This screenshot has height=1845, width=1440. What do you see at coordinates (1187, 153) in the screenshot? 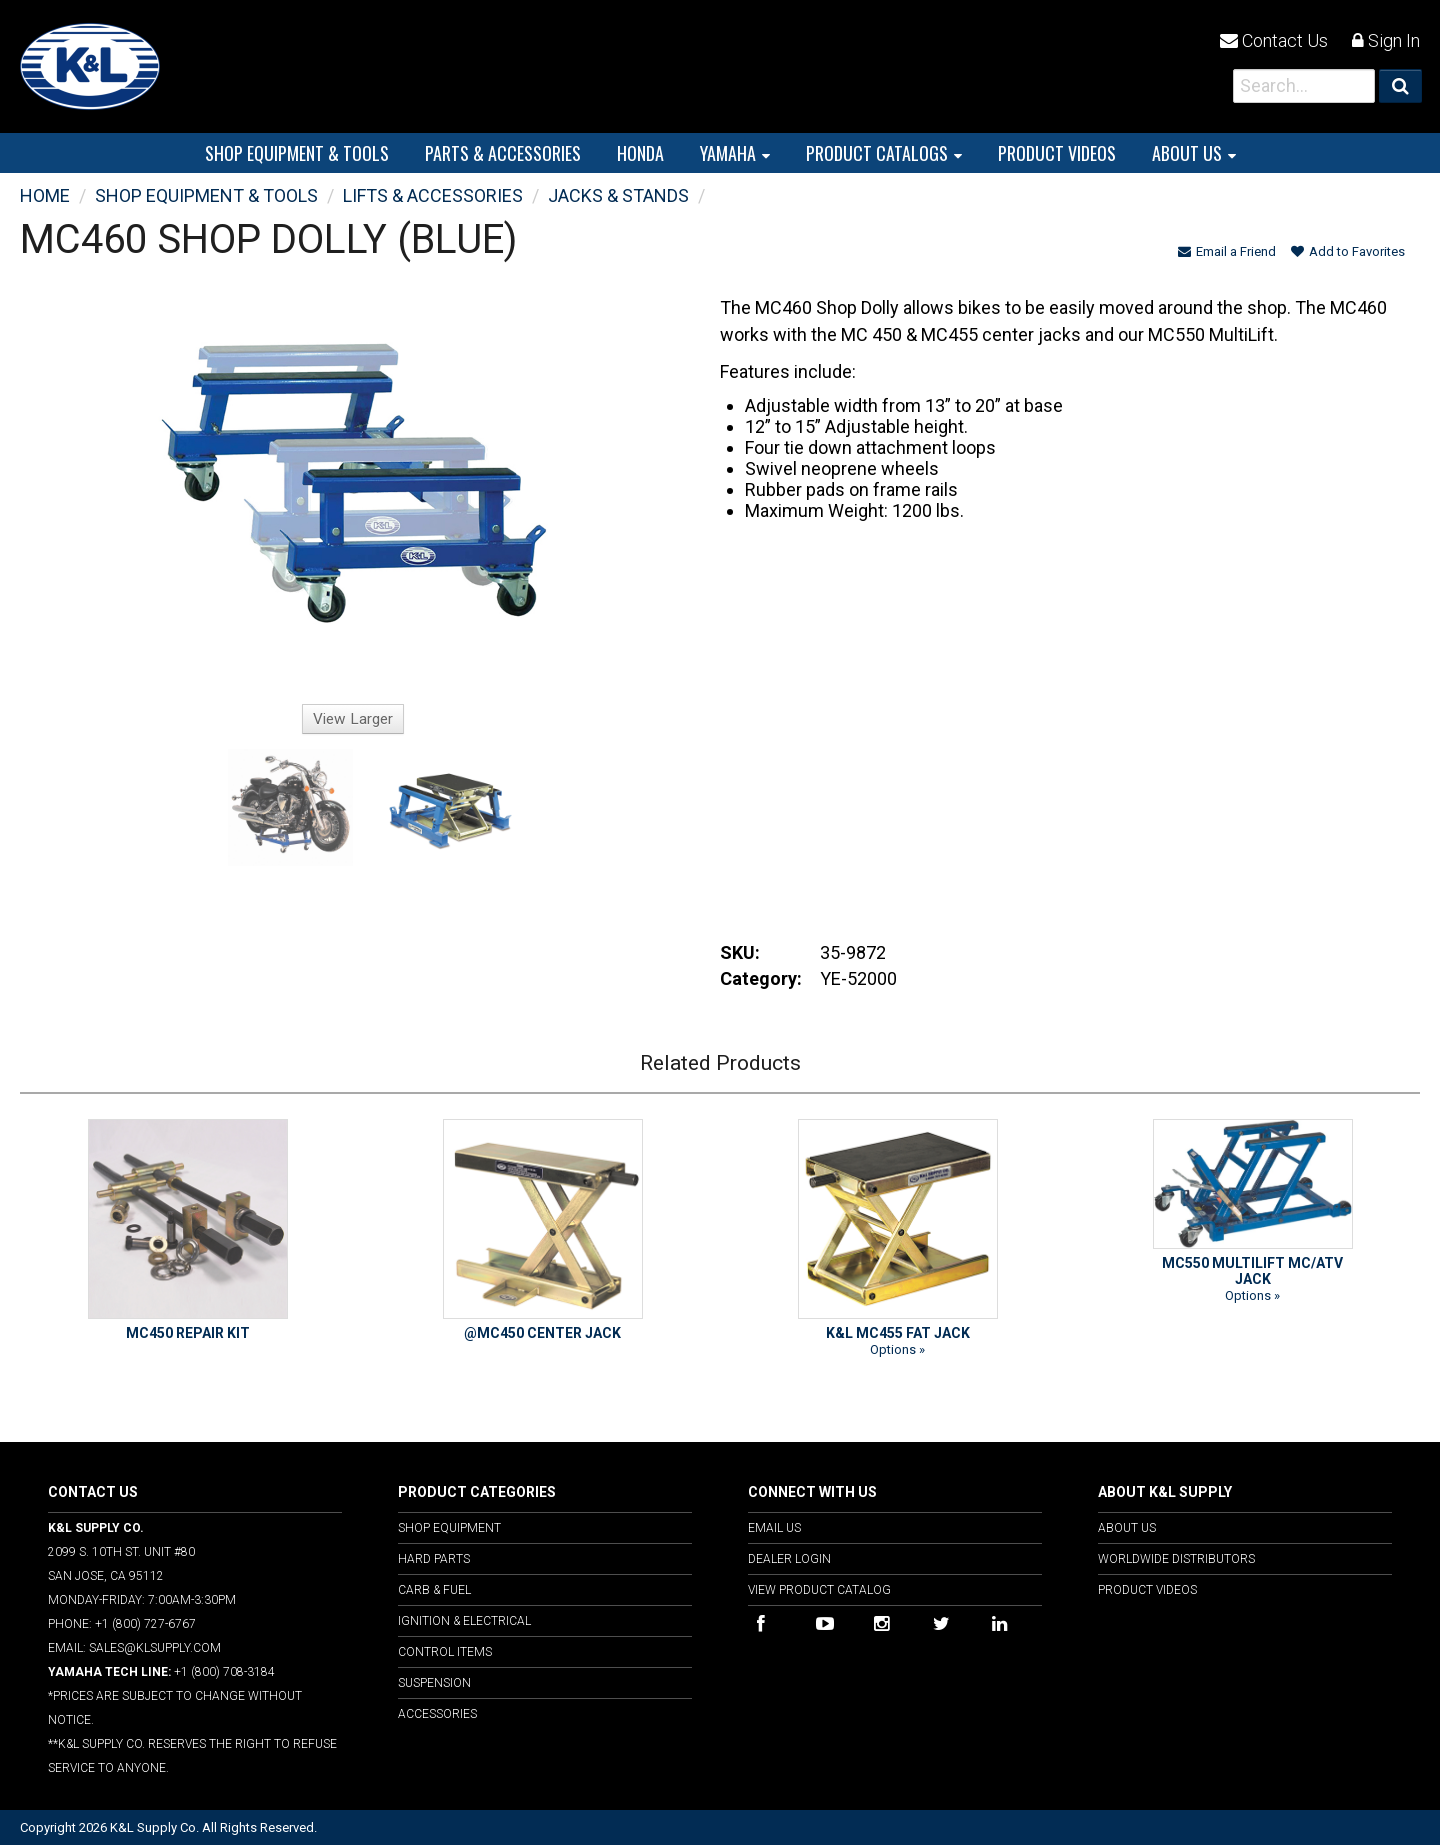
I see `About Us` at bounding box center [1187, 153].